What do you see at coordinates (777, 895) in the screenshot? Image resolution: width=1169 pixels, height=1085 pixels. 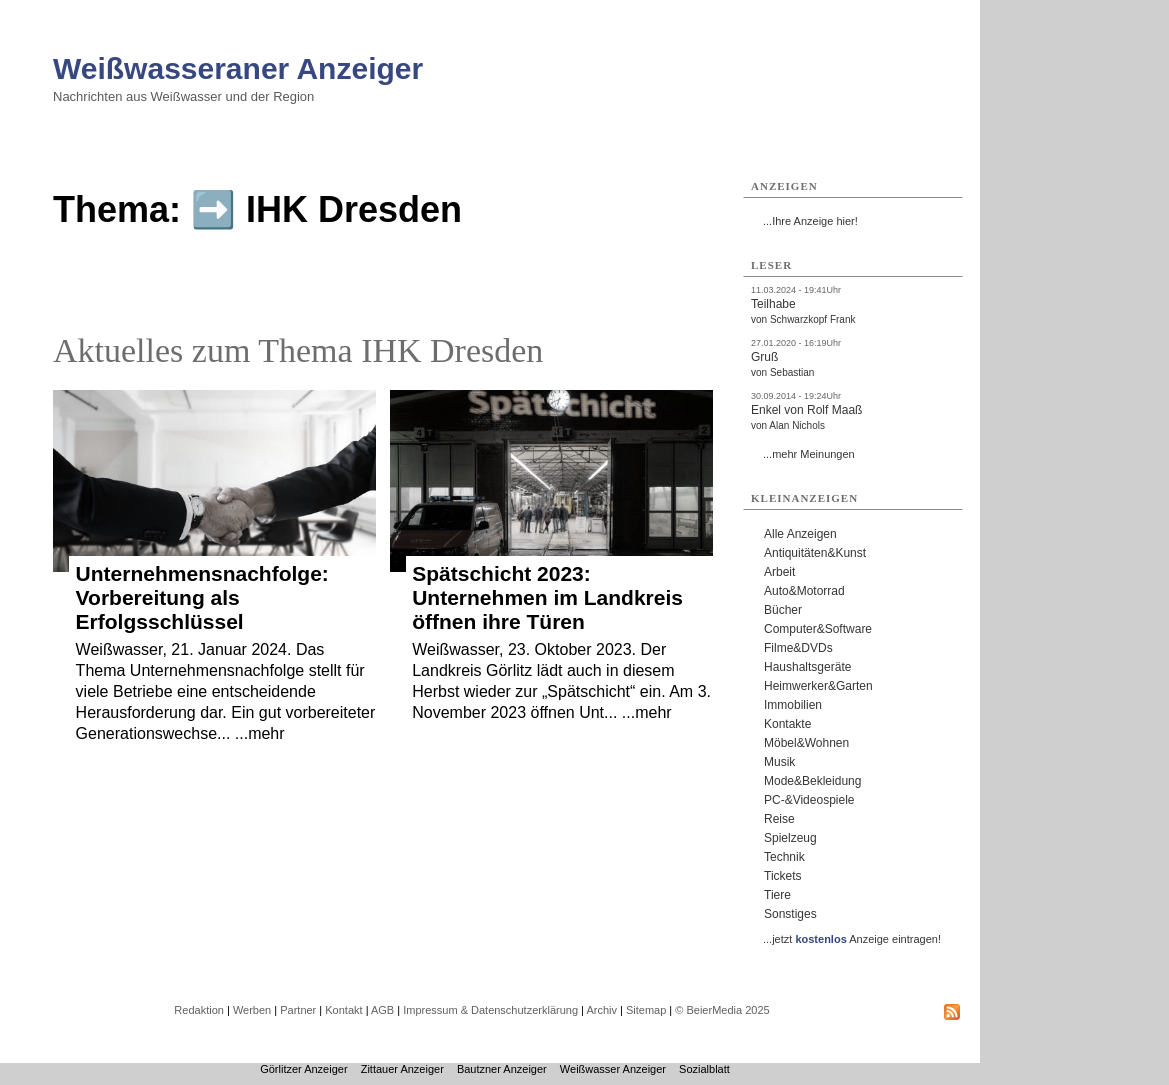 I see `Tiere` at bounding box center [777, 895].